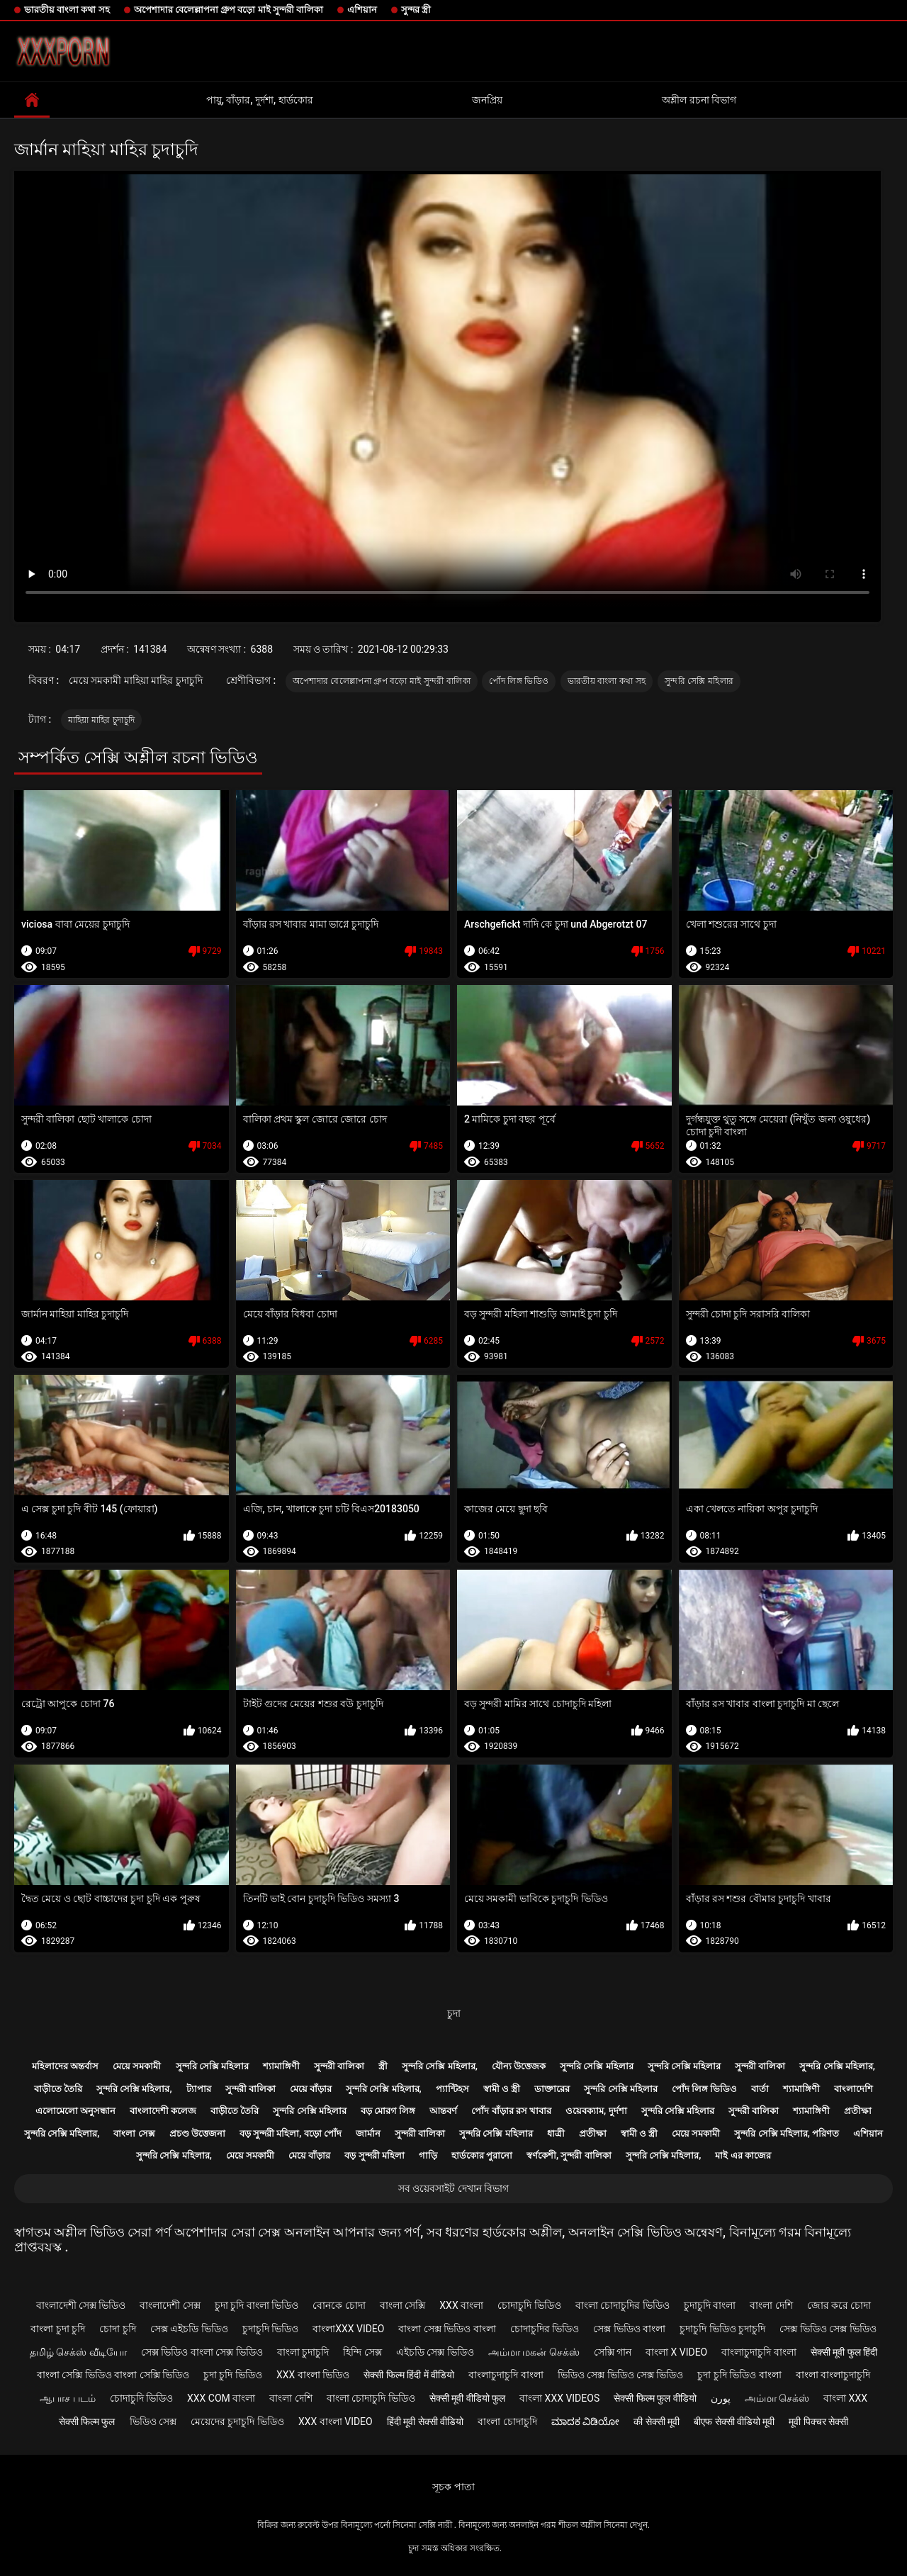 This screenshot has height=2576, width=907. I want to click on চুদা চুদি বাংলা ভিডিও, so click(256, 2305).